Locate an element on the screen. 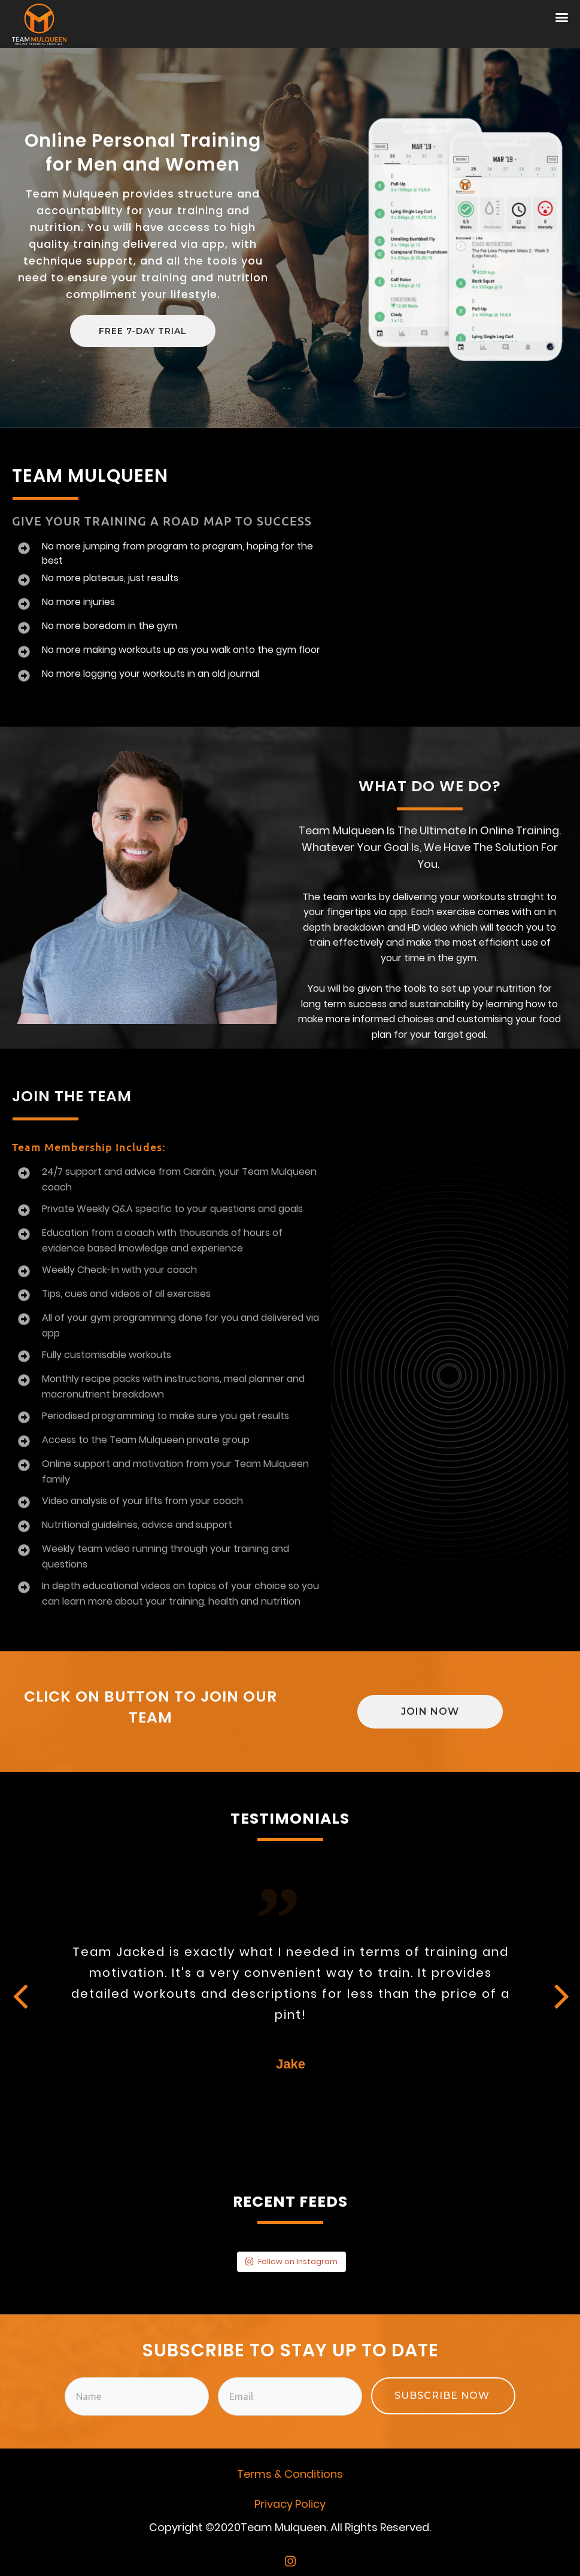  Terms & Conditions is located at coordinates (290, 2473).